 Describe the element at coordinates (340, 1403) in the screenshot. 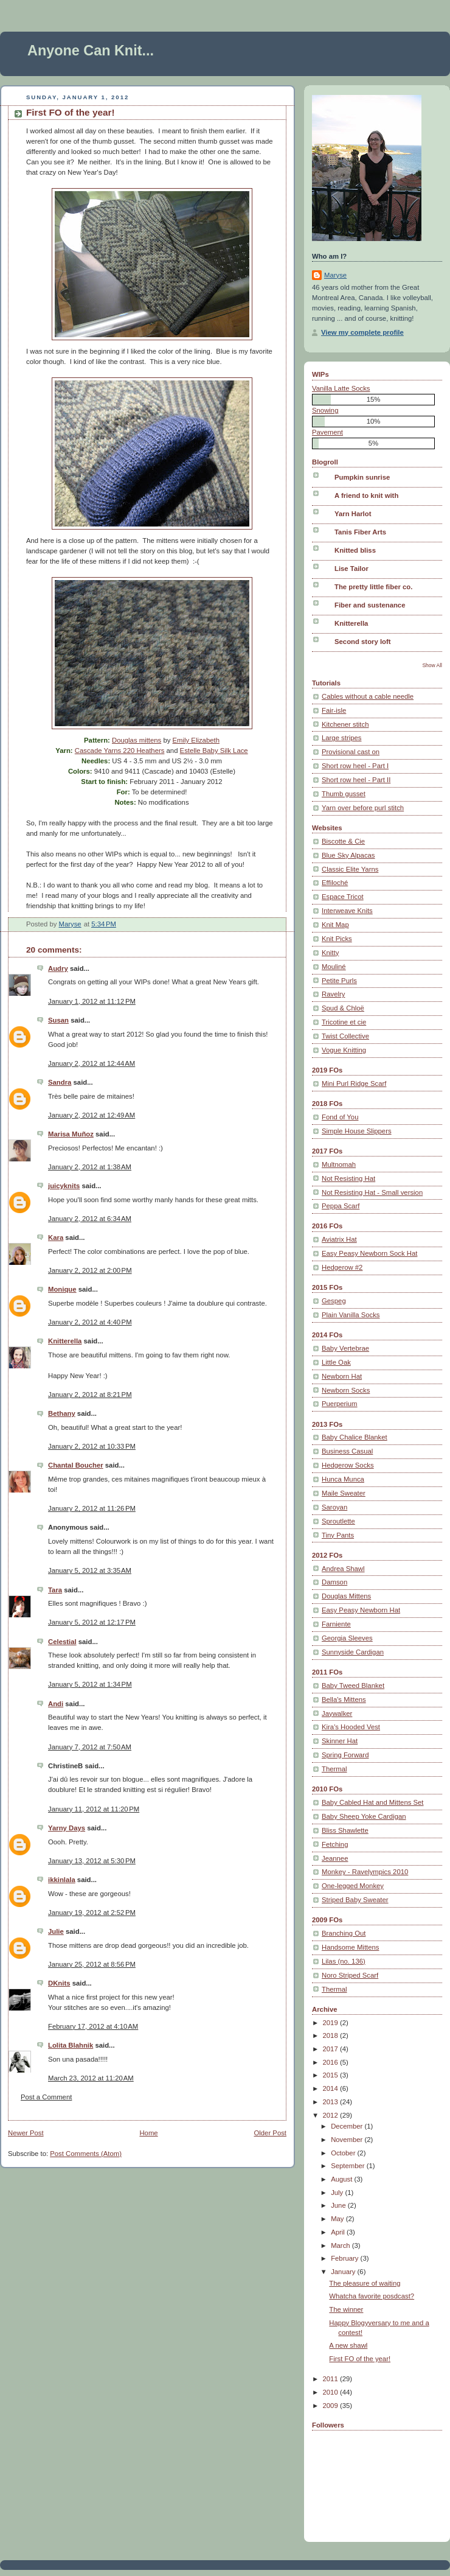

I see `Puerperium` at that location.